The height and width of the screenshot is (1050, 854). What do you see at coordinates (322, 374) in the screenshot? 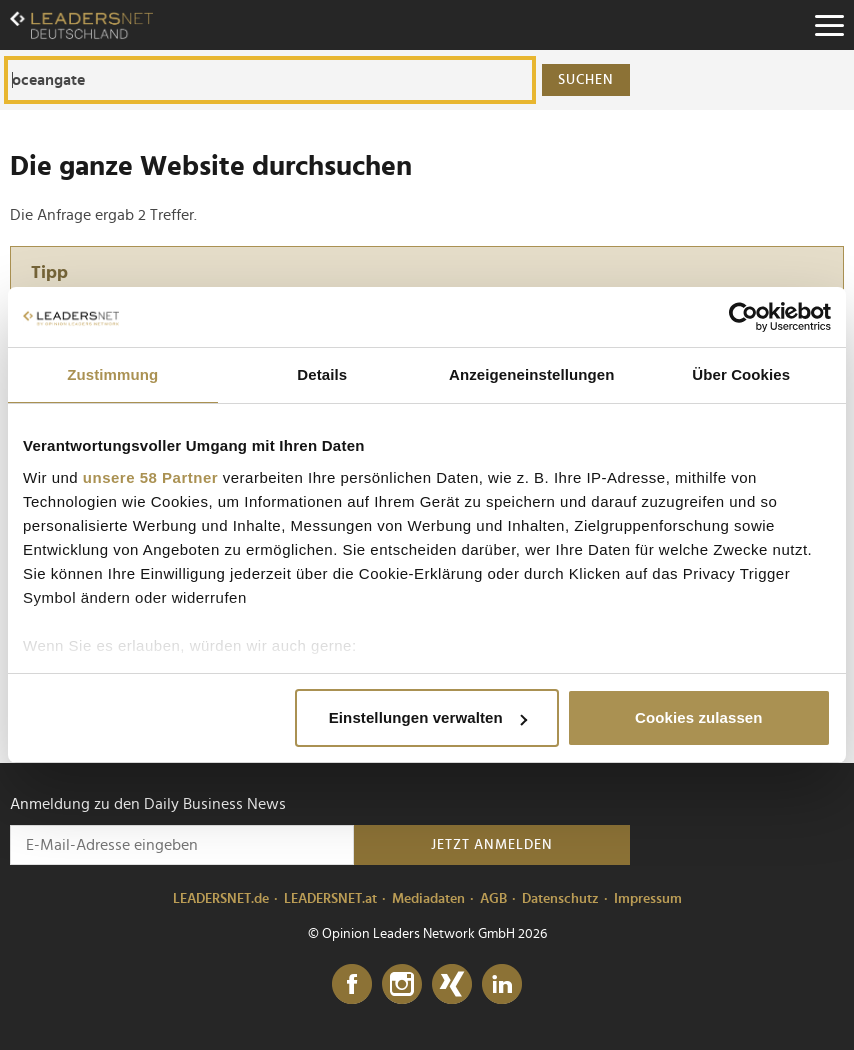
I see `Details [tab]` at bounding box center [322, 374].